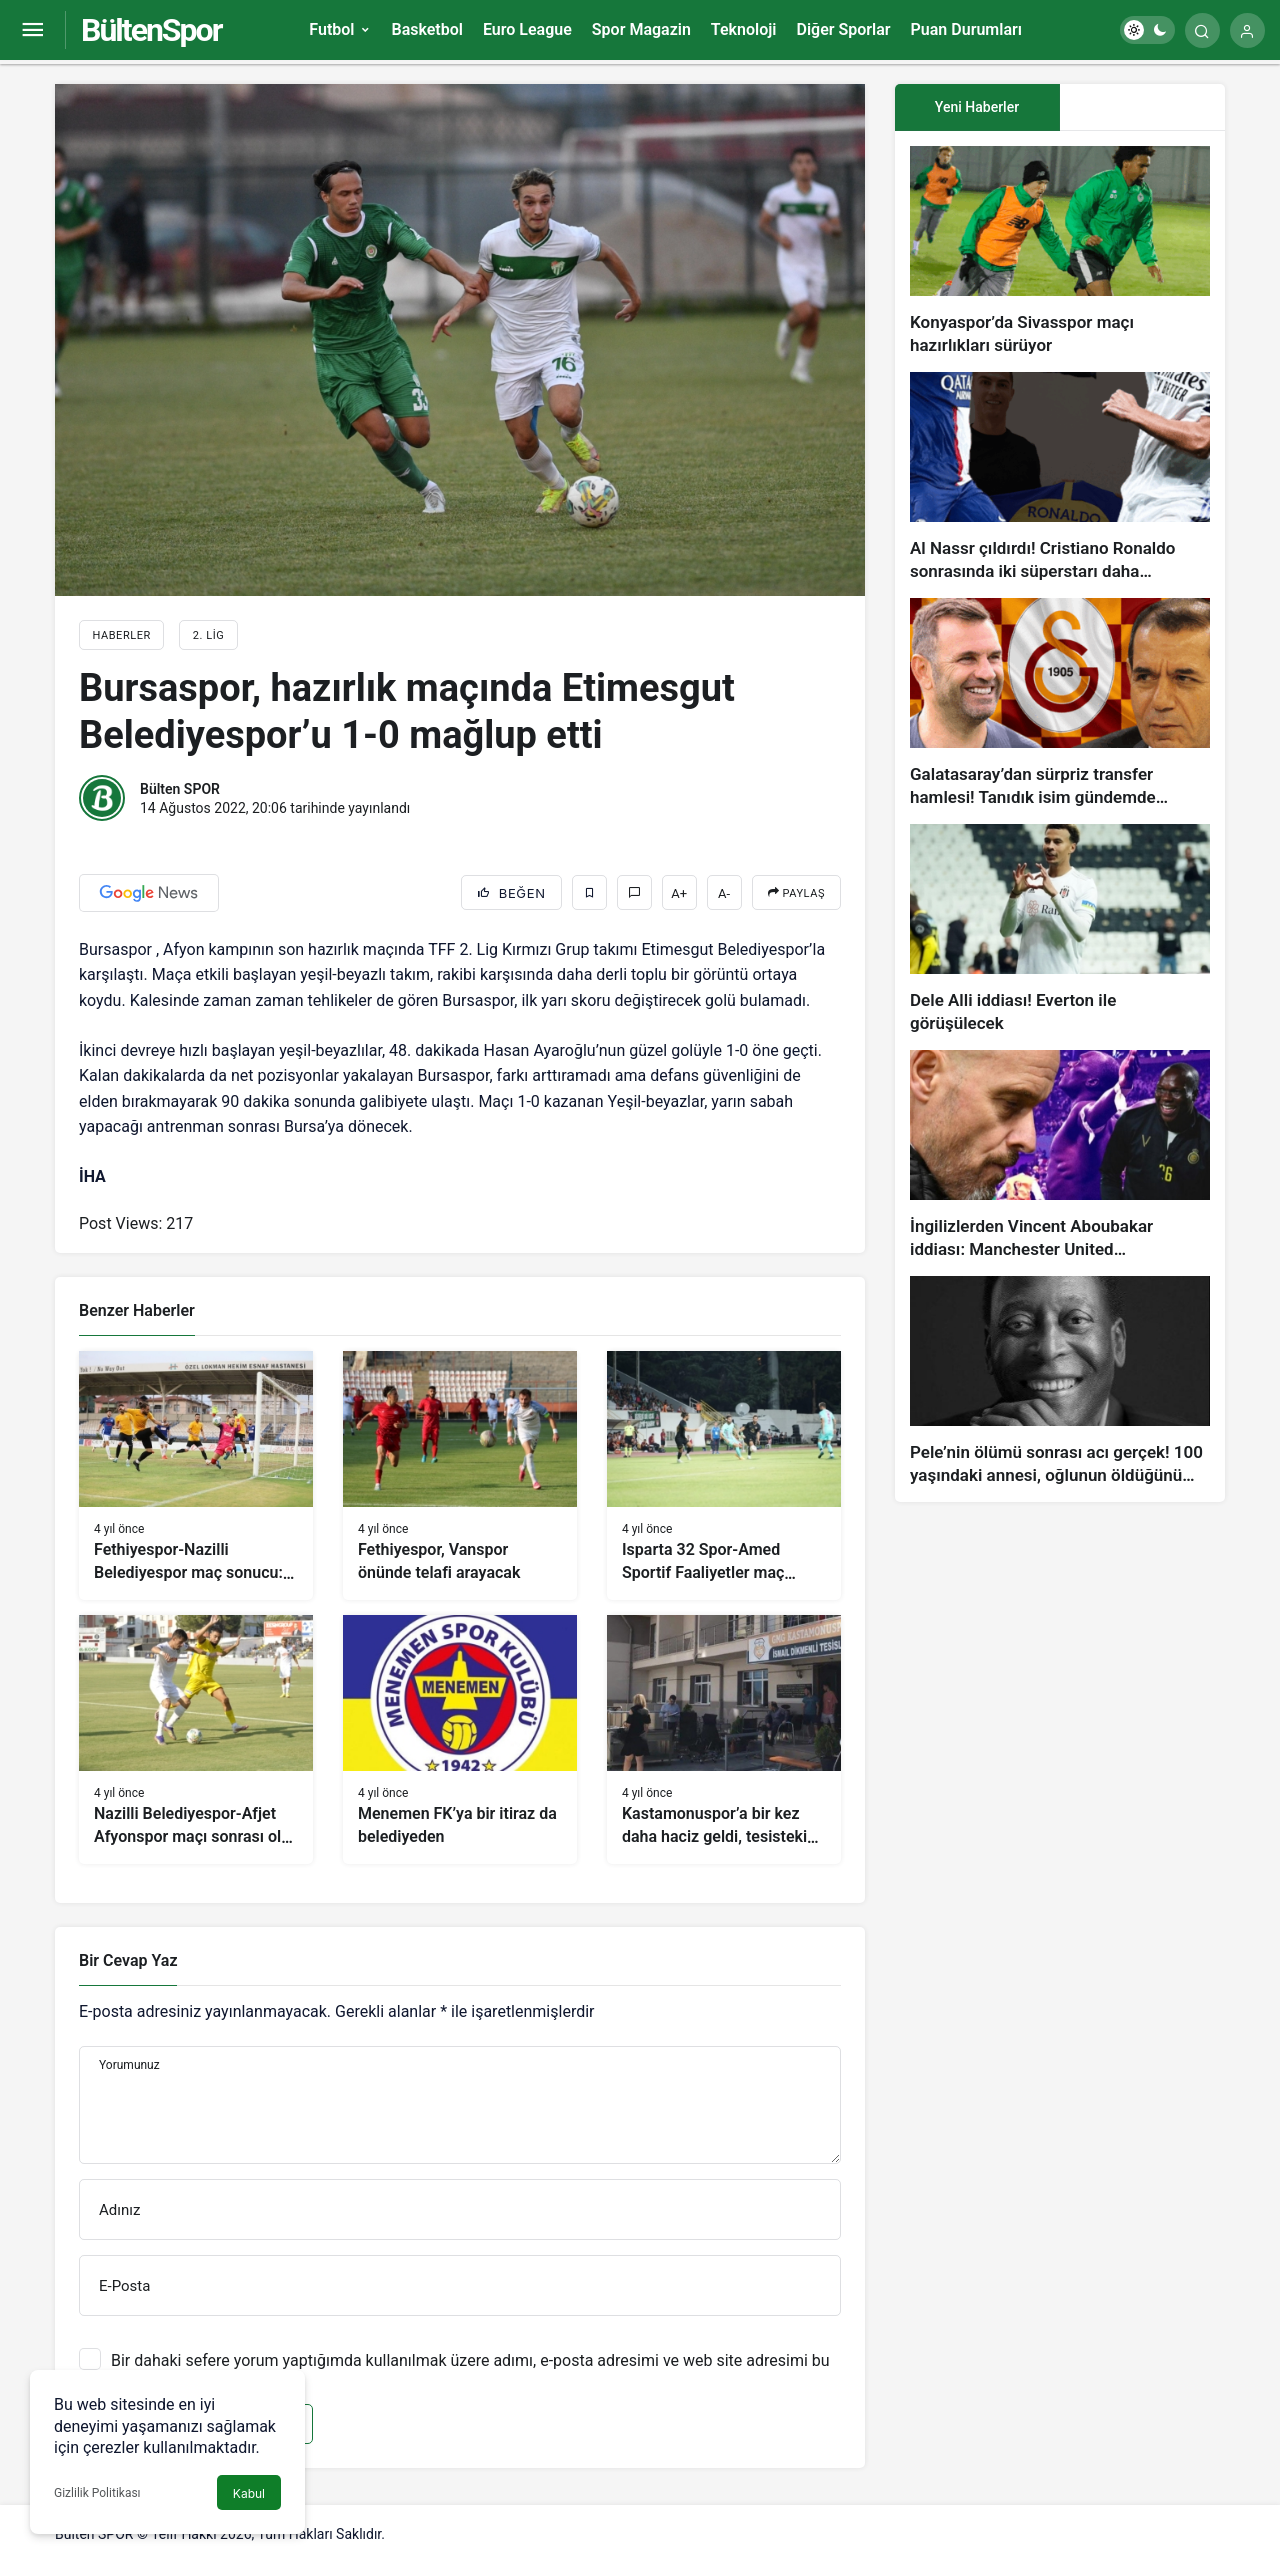 The image size is (1280, 2564). I want to click on [Kastamonuspor’a bir kez daha haciz geldi, tesisteki eşyalara el konuldu], so click(724, 1739).